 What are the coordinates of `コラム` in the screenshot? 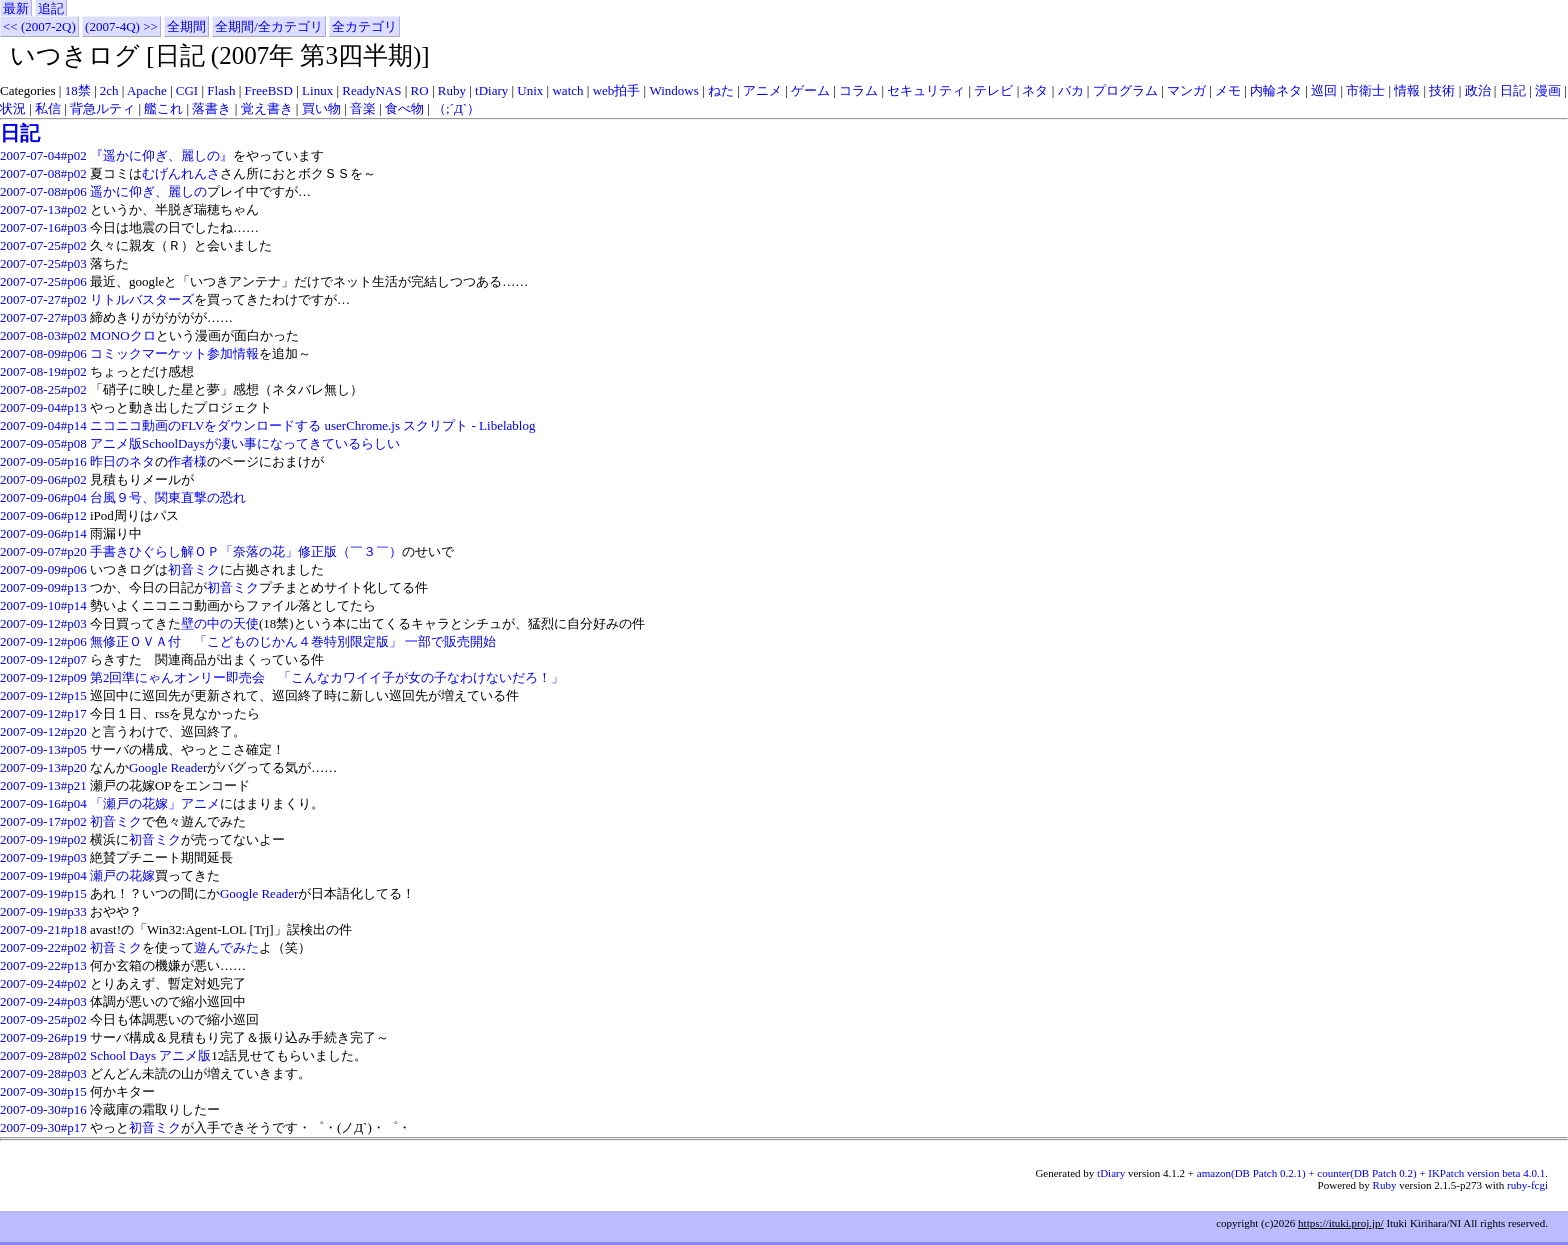 It's located at (858, 90).